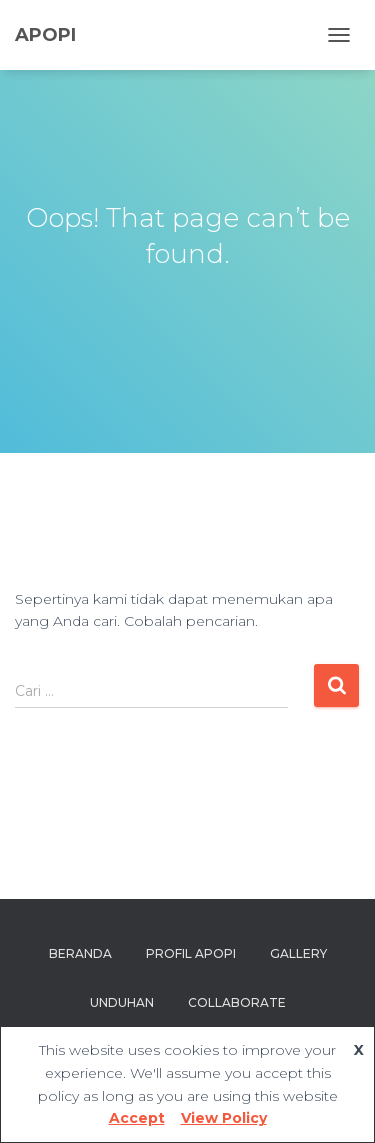  Describe the element at coordinates (122, 1002) in the screenshot. I see `Unduhan` at that location.